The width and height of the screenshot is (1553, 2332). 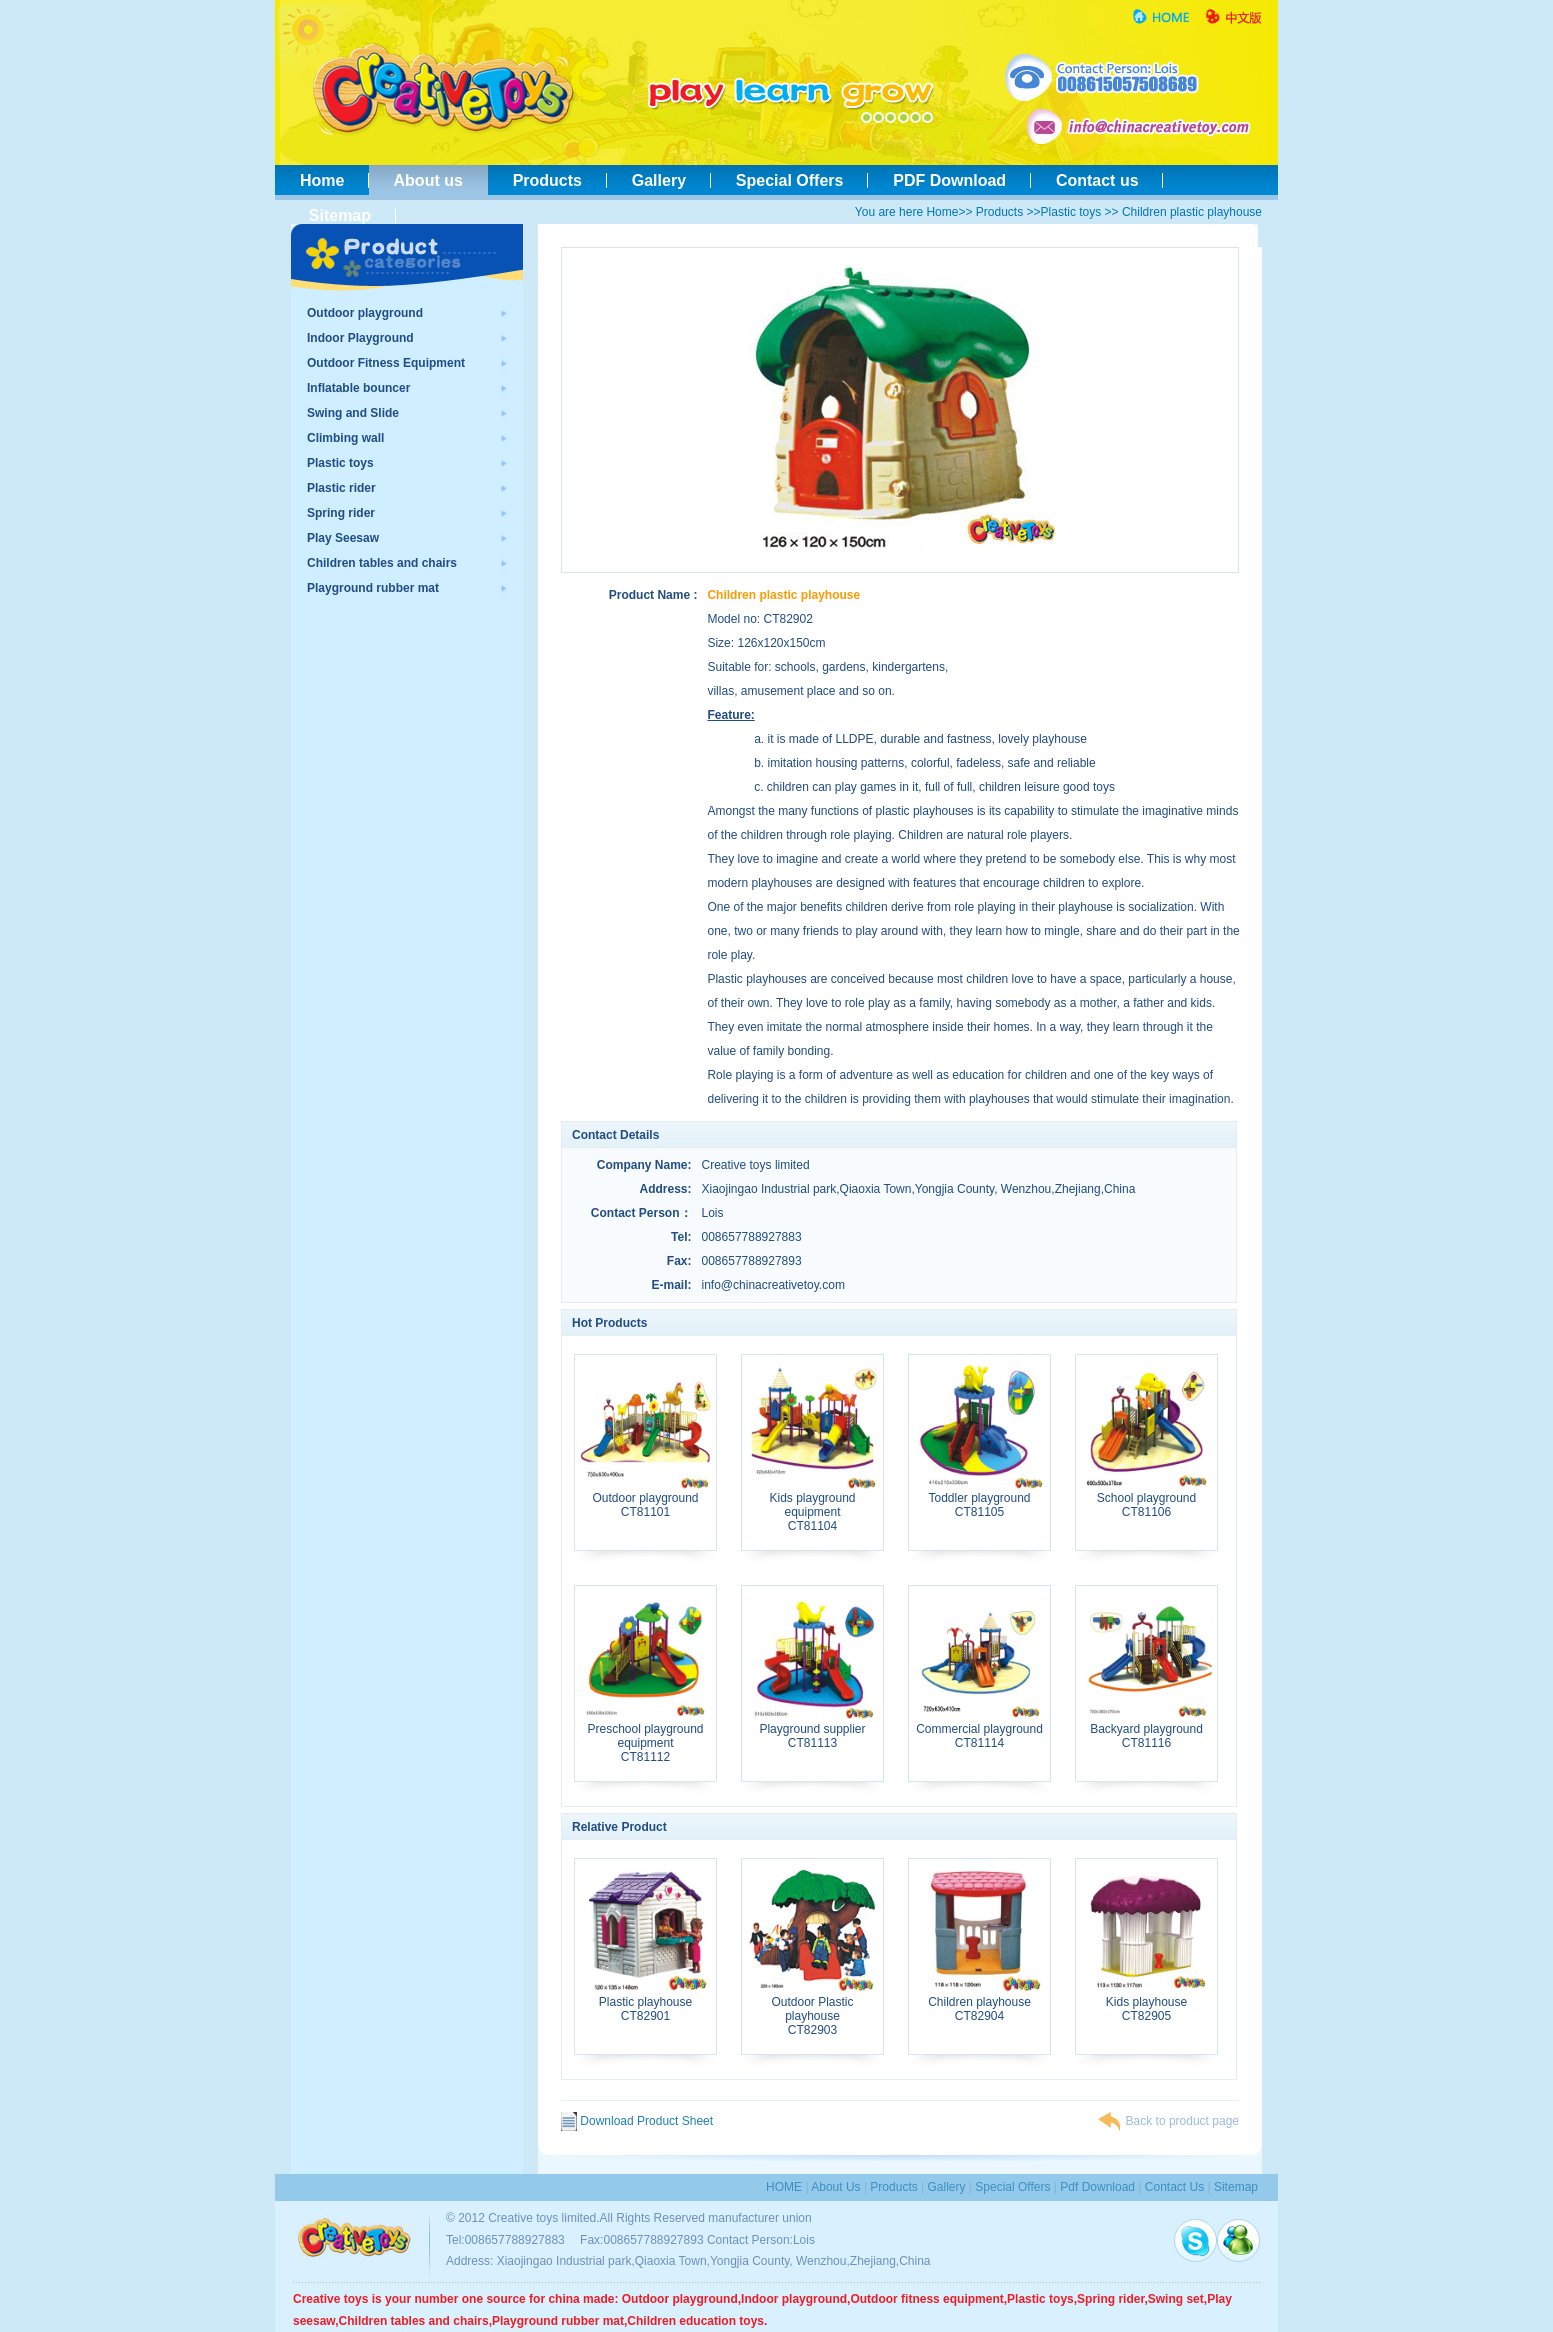 What do you see at coordinates (659, 180) in the screenshot?
I see `Gallery` at bounding box center [659, 180].